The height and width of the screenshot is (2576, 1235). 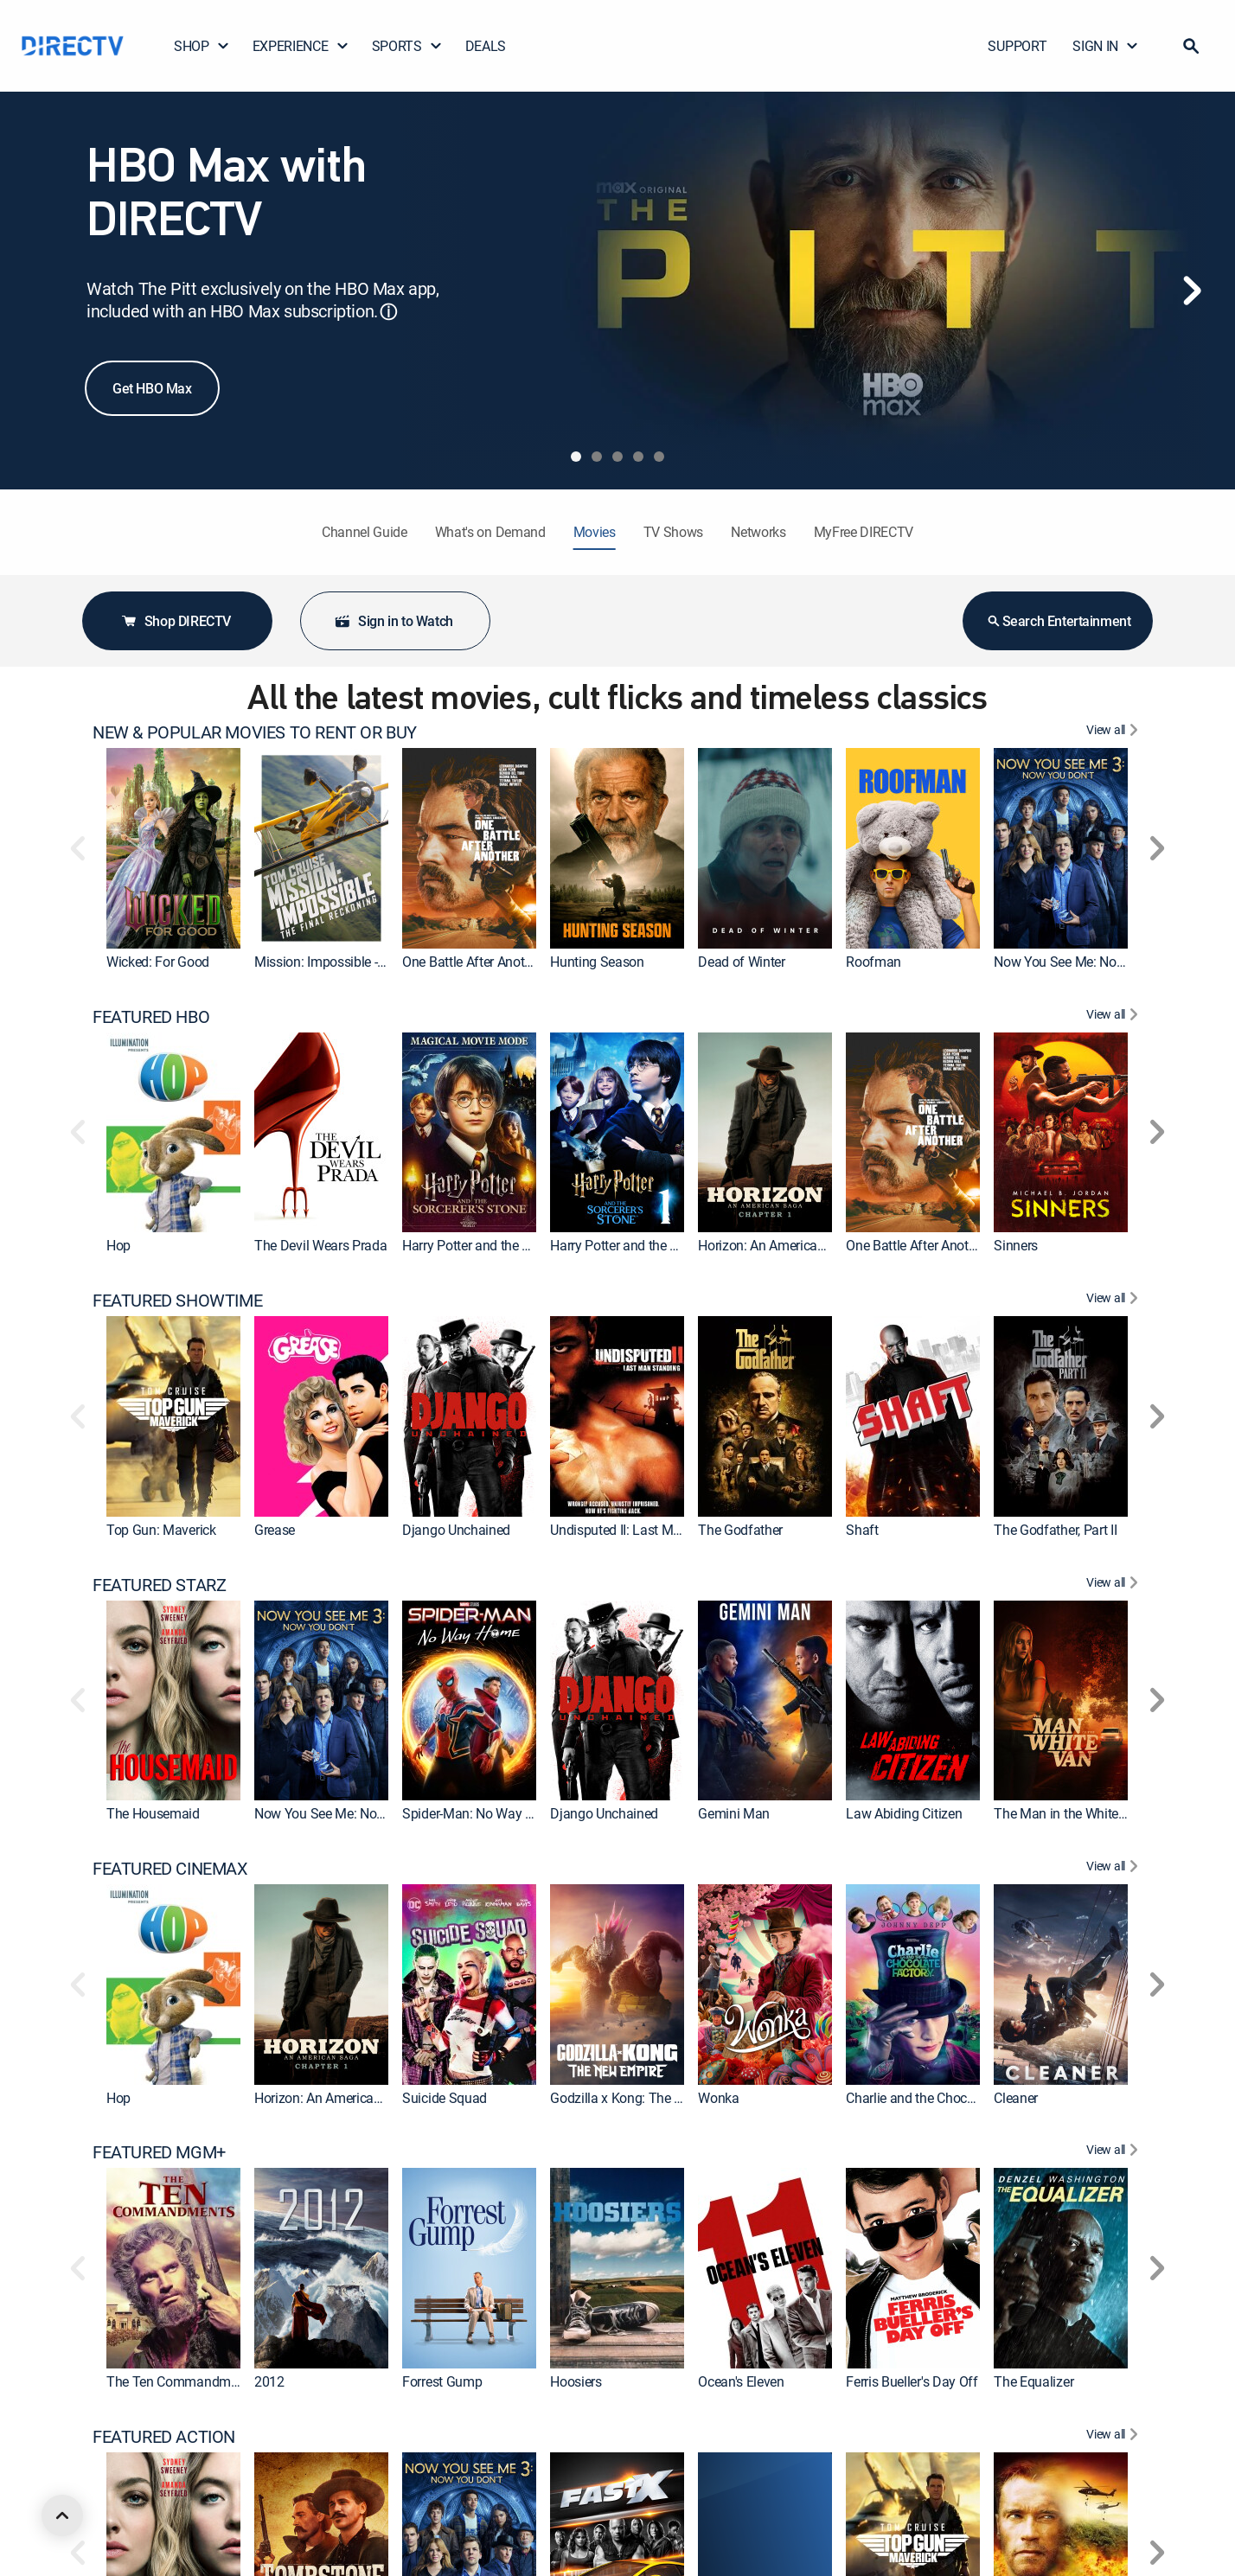 What do you see at coordinates (1033, 2381) in the screenshot?
I see `The Equalizer [link]` at bounding box center [1033, 2381].